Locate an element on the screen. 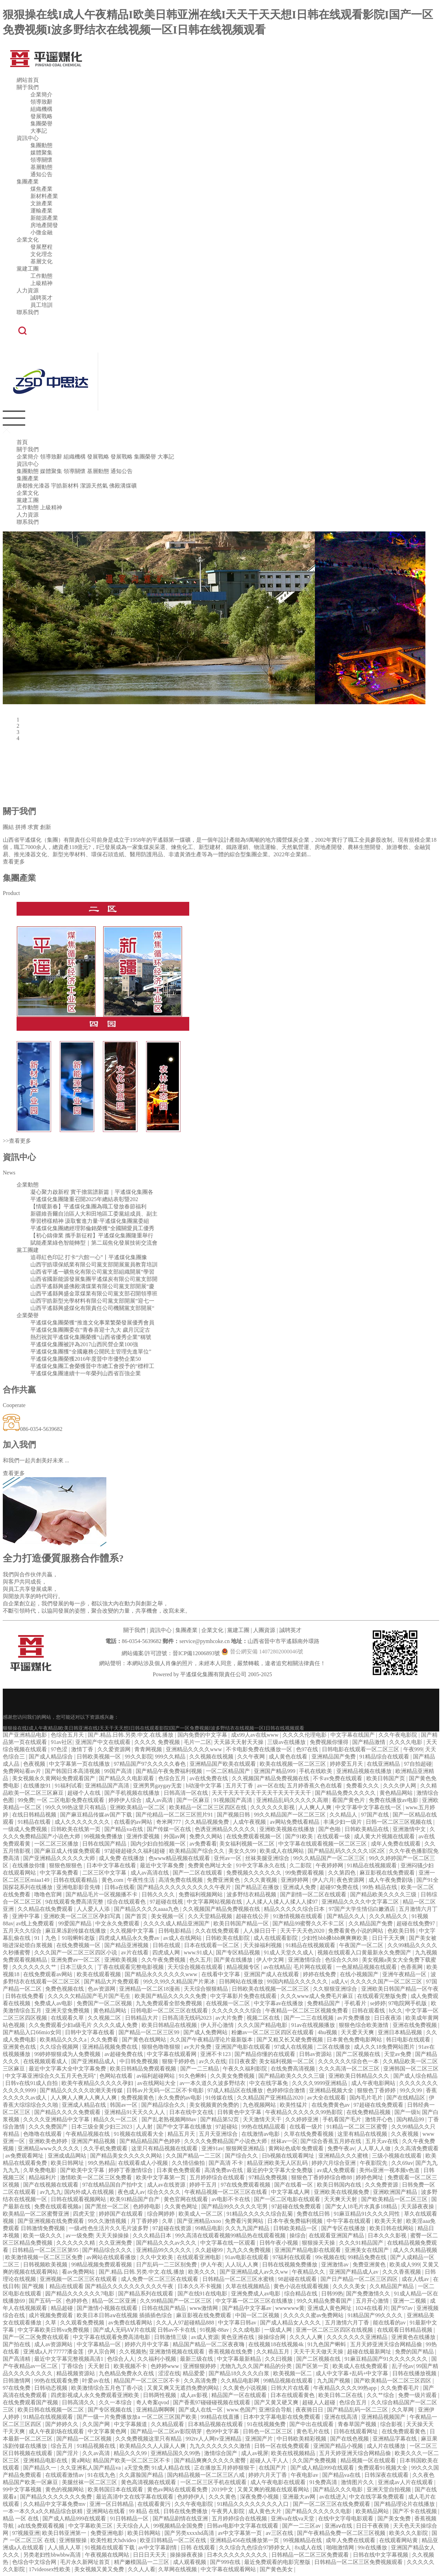  山西宇皓環保紙業有限公司黨支部開展黨員教育培訓 is located at coordinates (93, 1264).